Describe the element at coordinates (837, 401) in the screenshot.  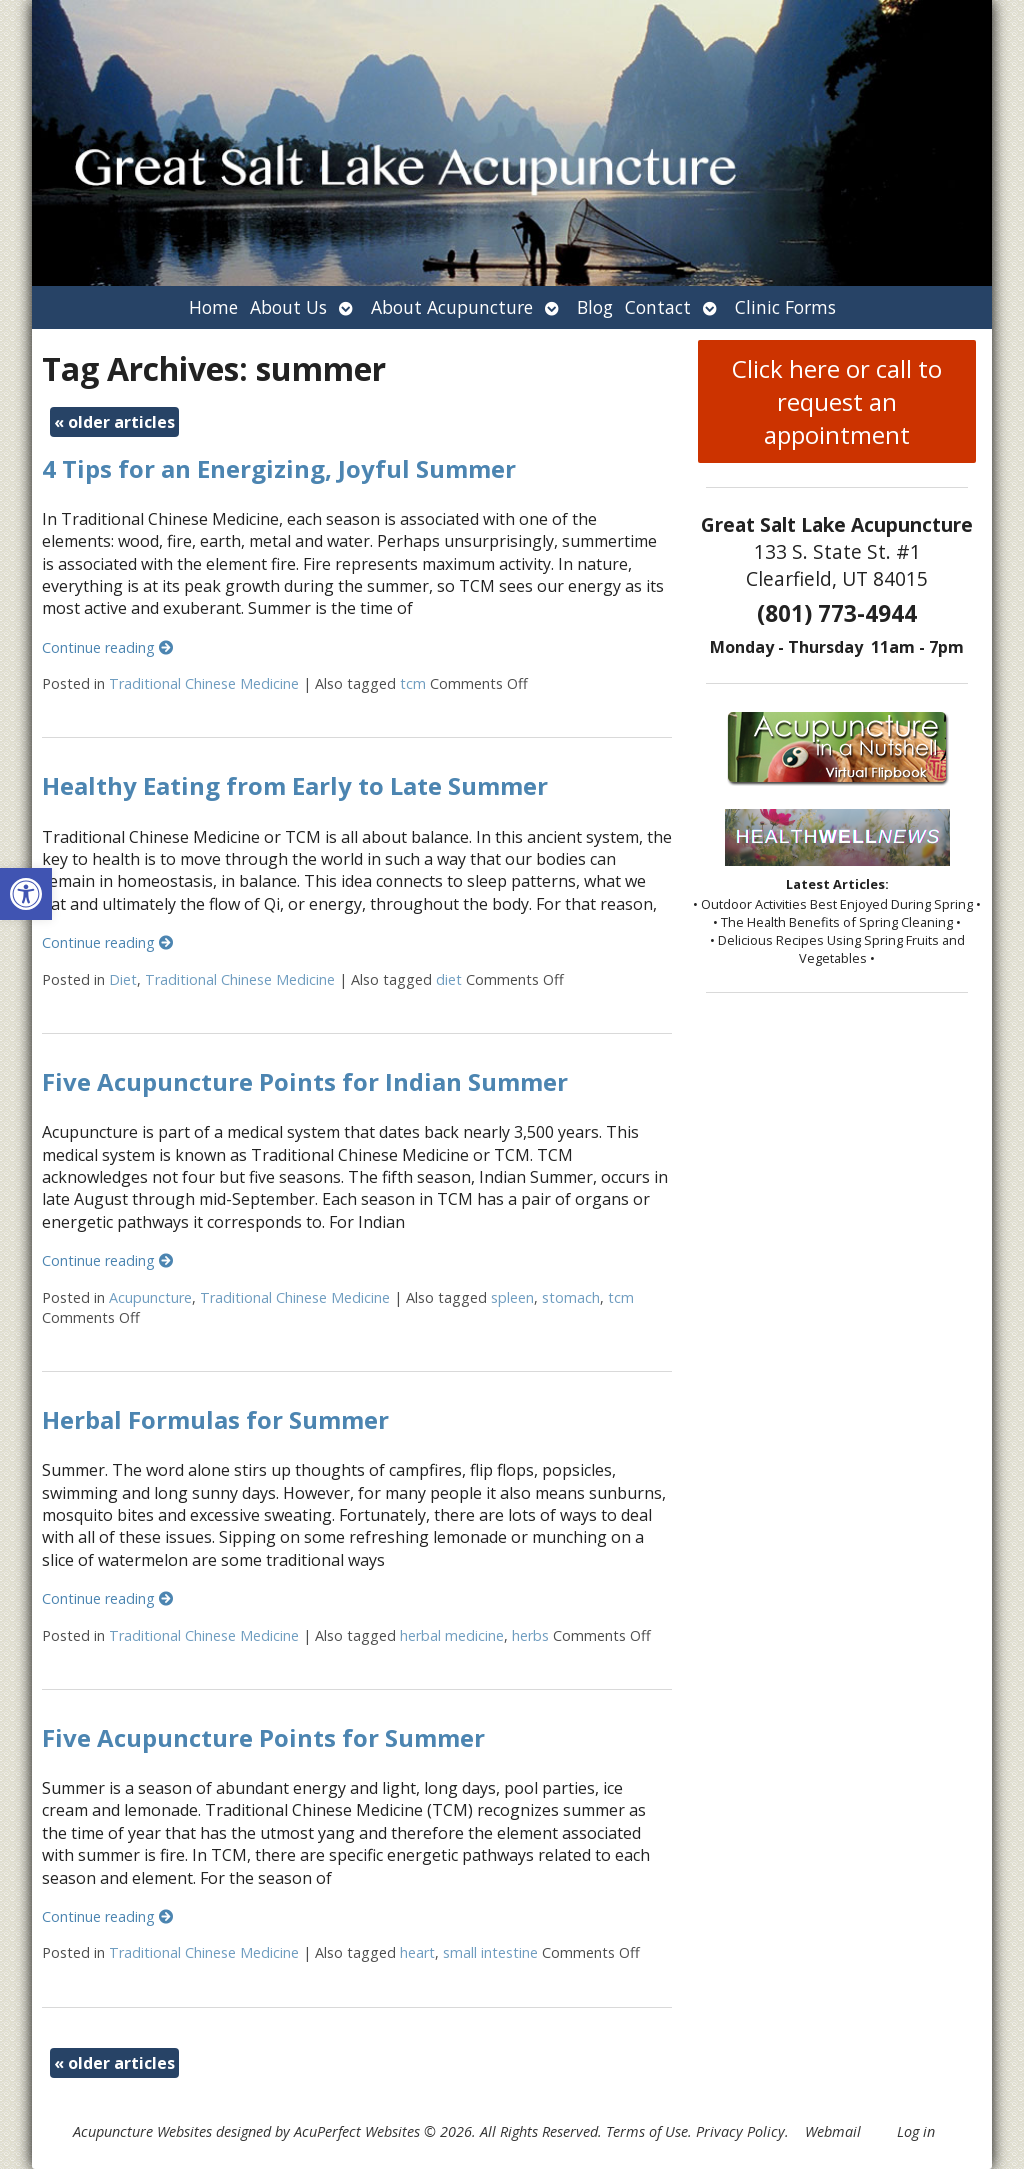
I see `Click here or call to request an appointment` at that location.